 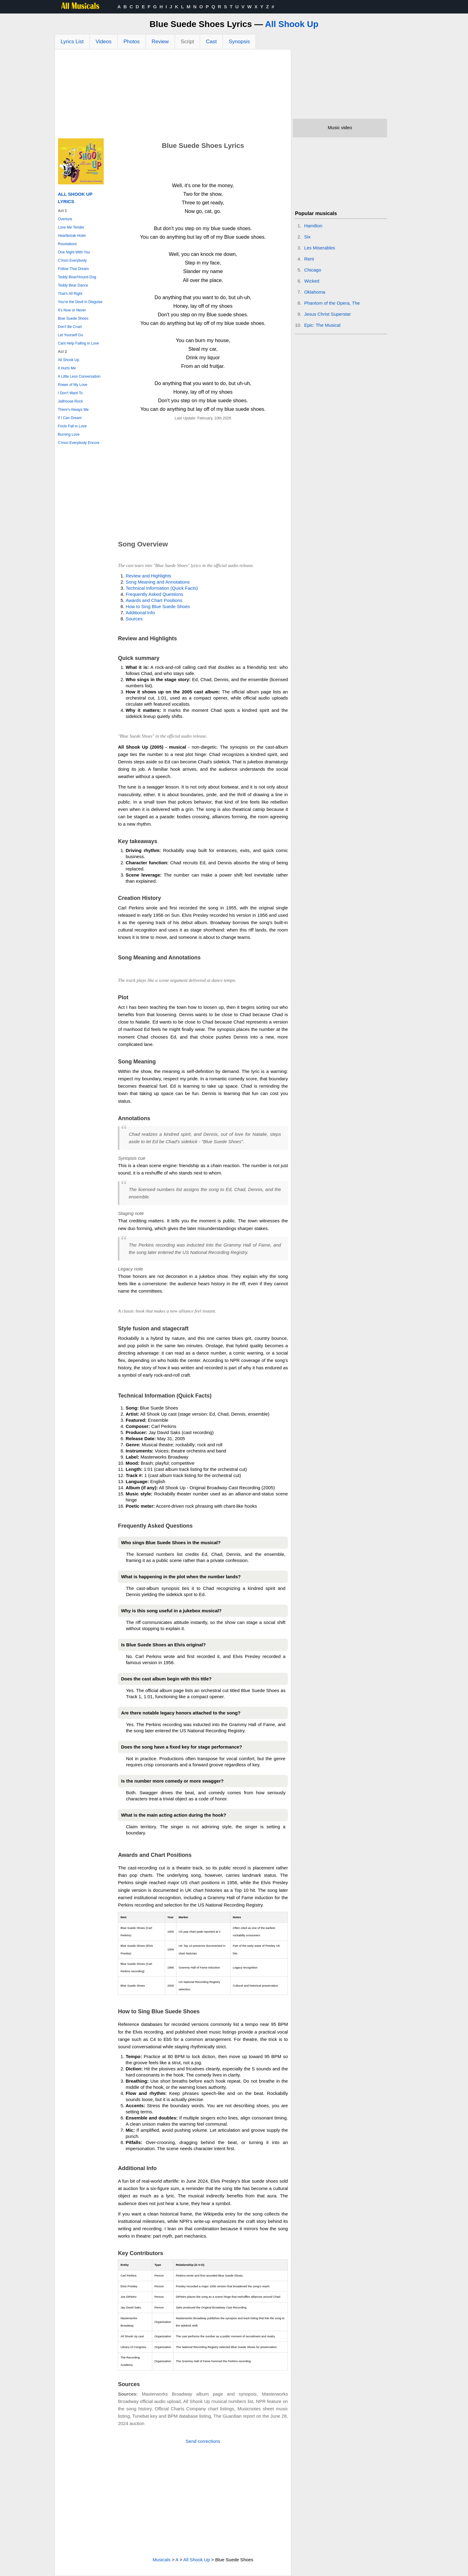 I want to click on Technical Information (Quick Facts), so click(x=162, y=588).